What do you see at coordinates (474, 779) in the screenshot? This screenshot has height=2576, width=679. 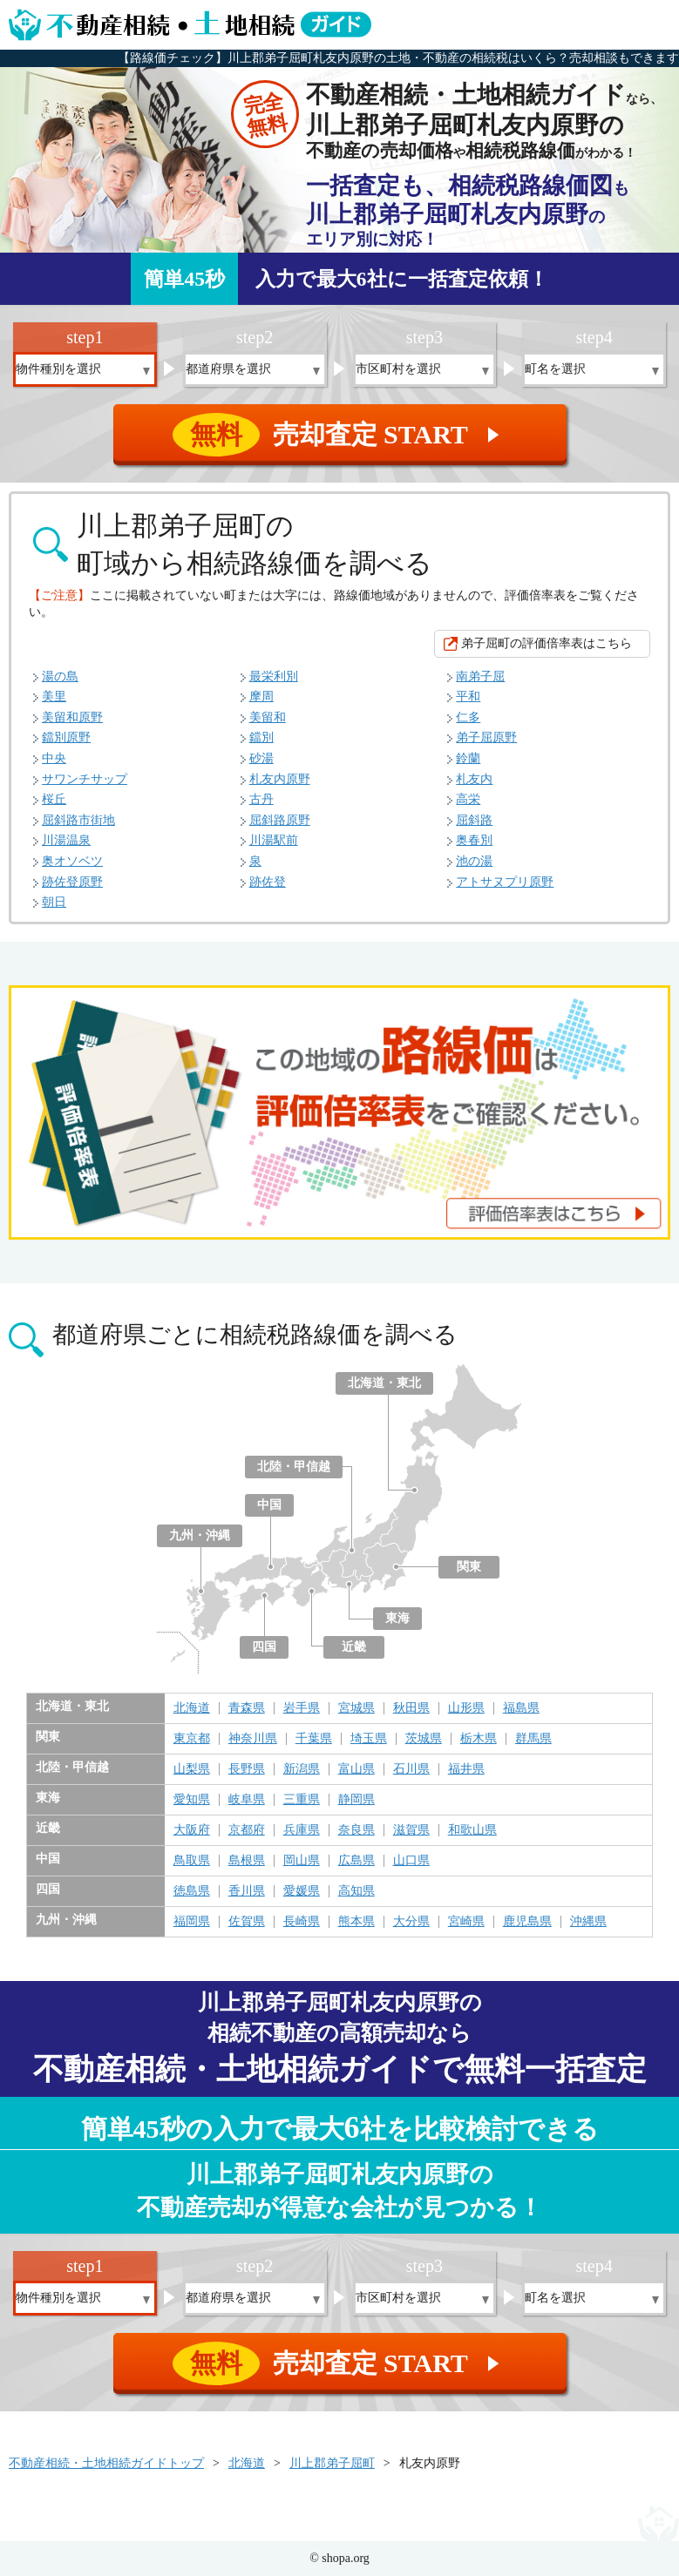 I see `札友内` at bounding box center [474, 779].